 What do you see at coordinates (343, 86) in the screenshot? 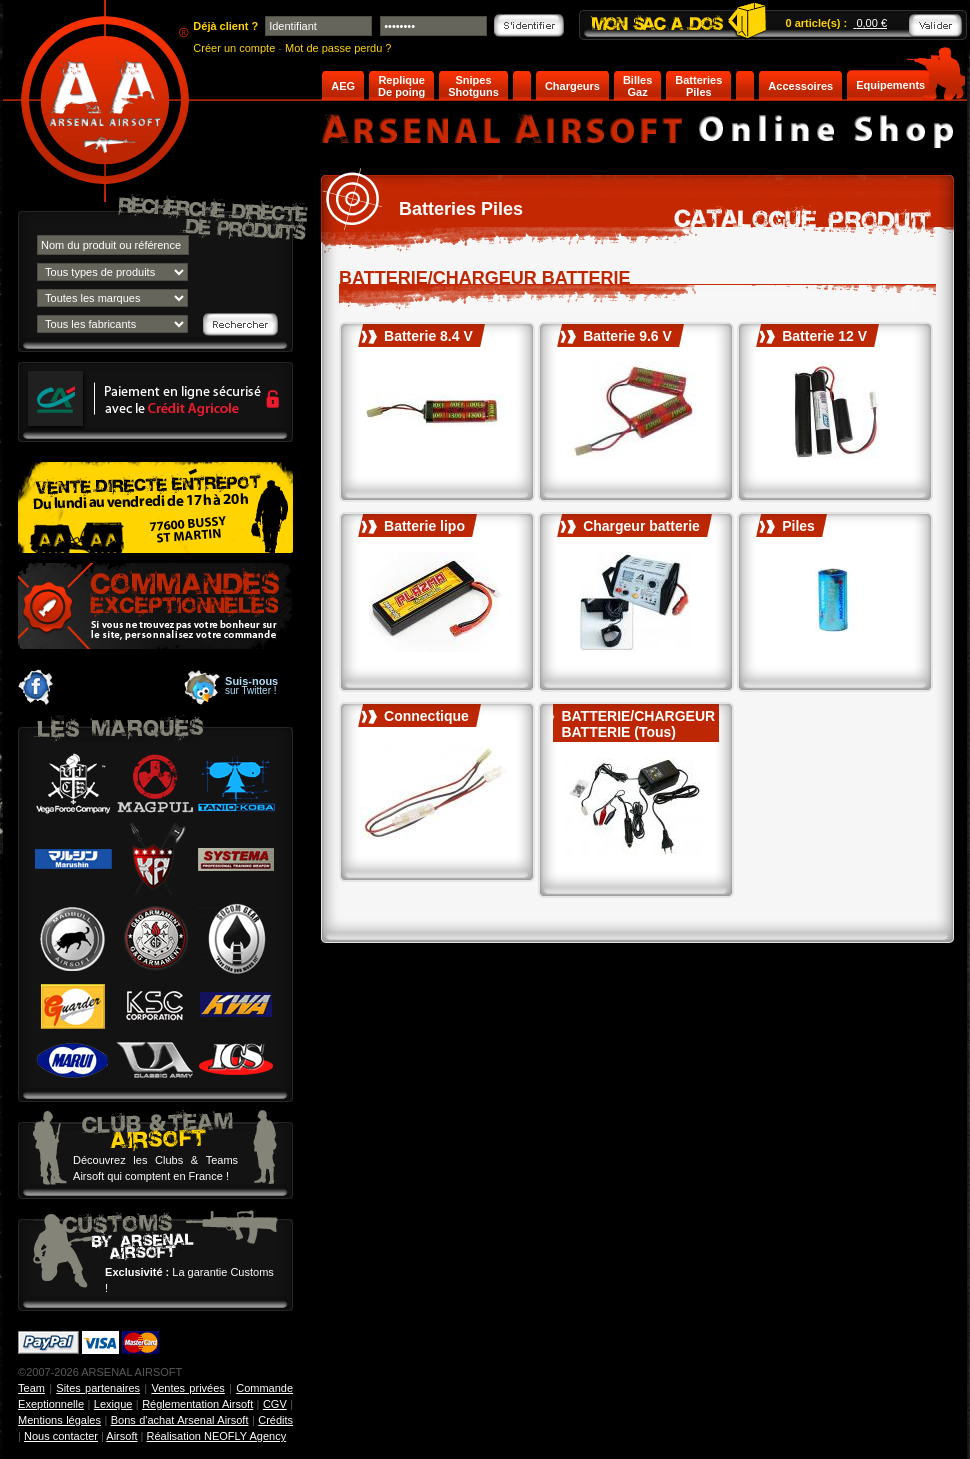
I see `AEG` at bounding box center [343, 86].